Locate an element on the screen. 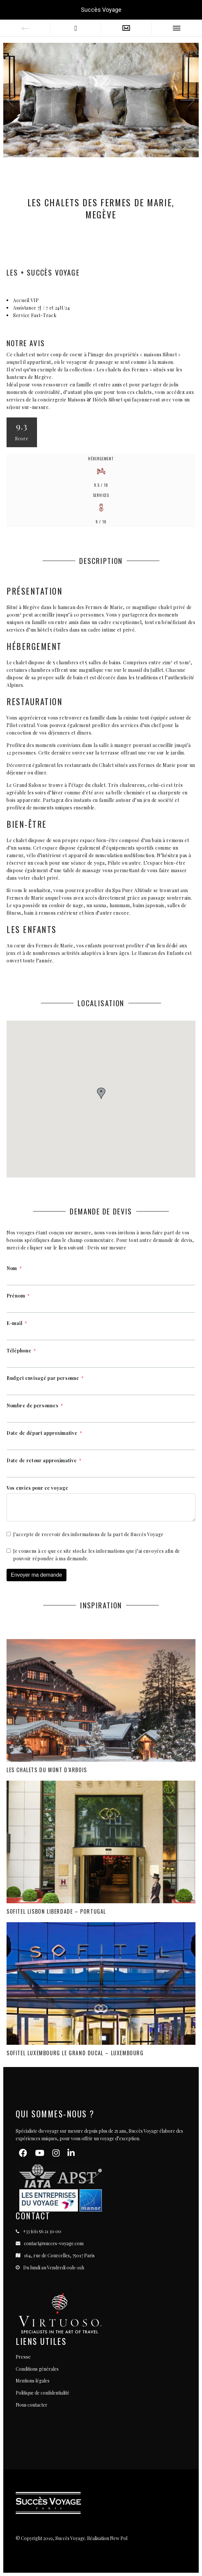 This screenshot has width=202, height=2576. Téléphone is located at coordinates (19, 1350).